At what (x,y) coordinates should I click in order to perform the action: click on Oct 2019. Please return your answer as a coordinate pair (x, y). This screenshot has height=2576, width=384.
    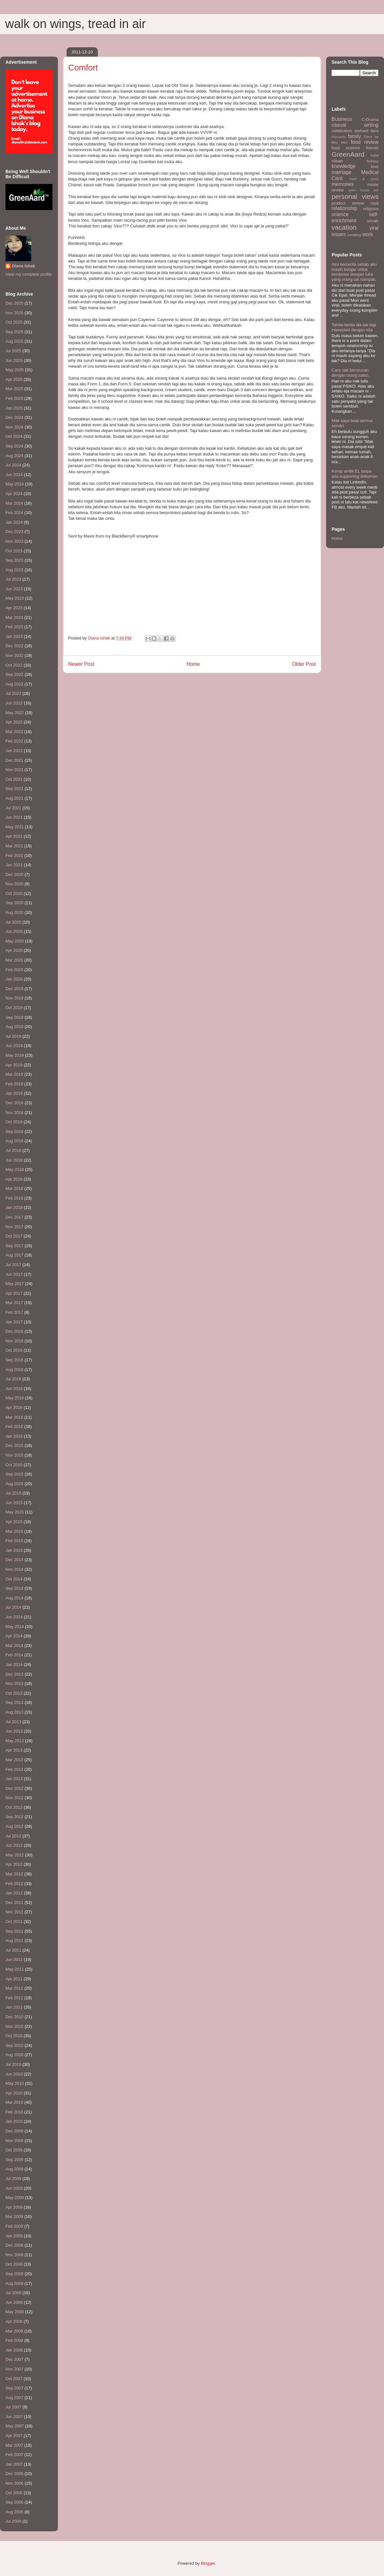
    Looking at the image, I should click on (14, 1007).